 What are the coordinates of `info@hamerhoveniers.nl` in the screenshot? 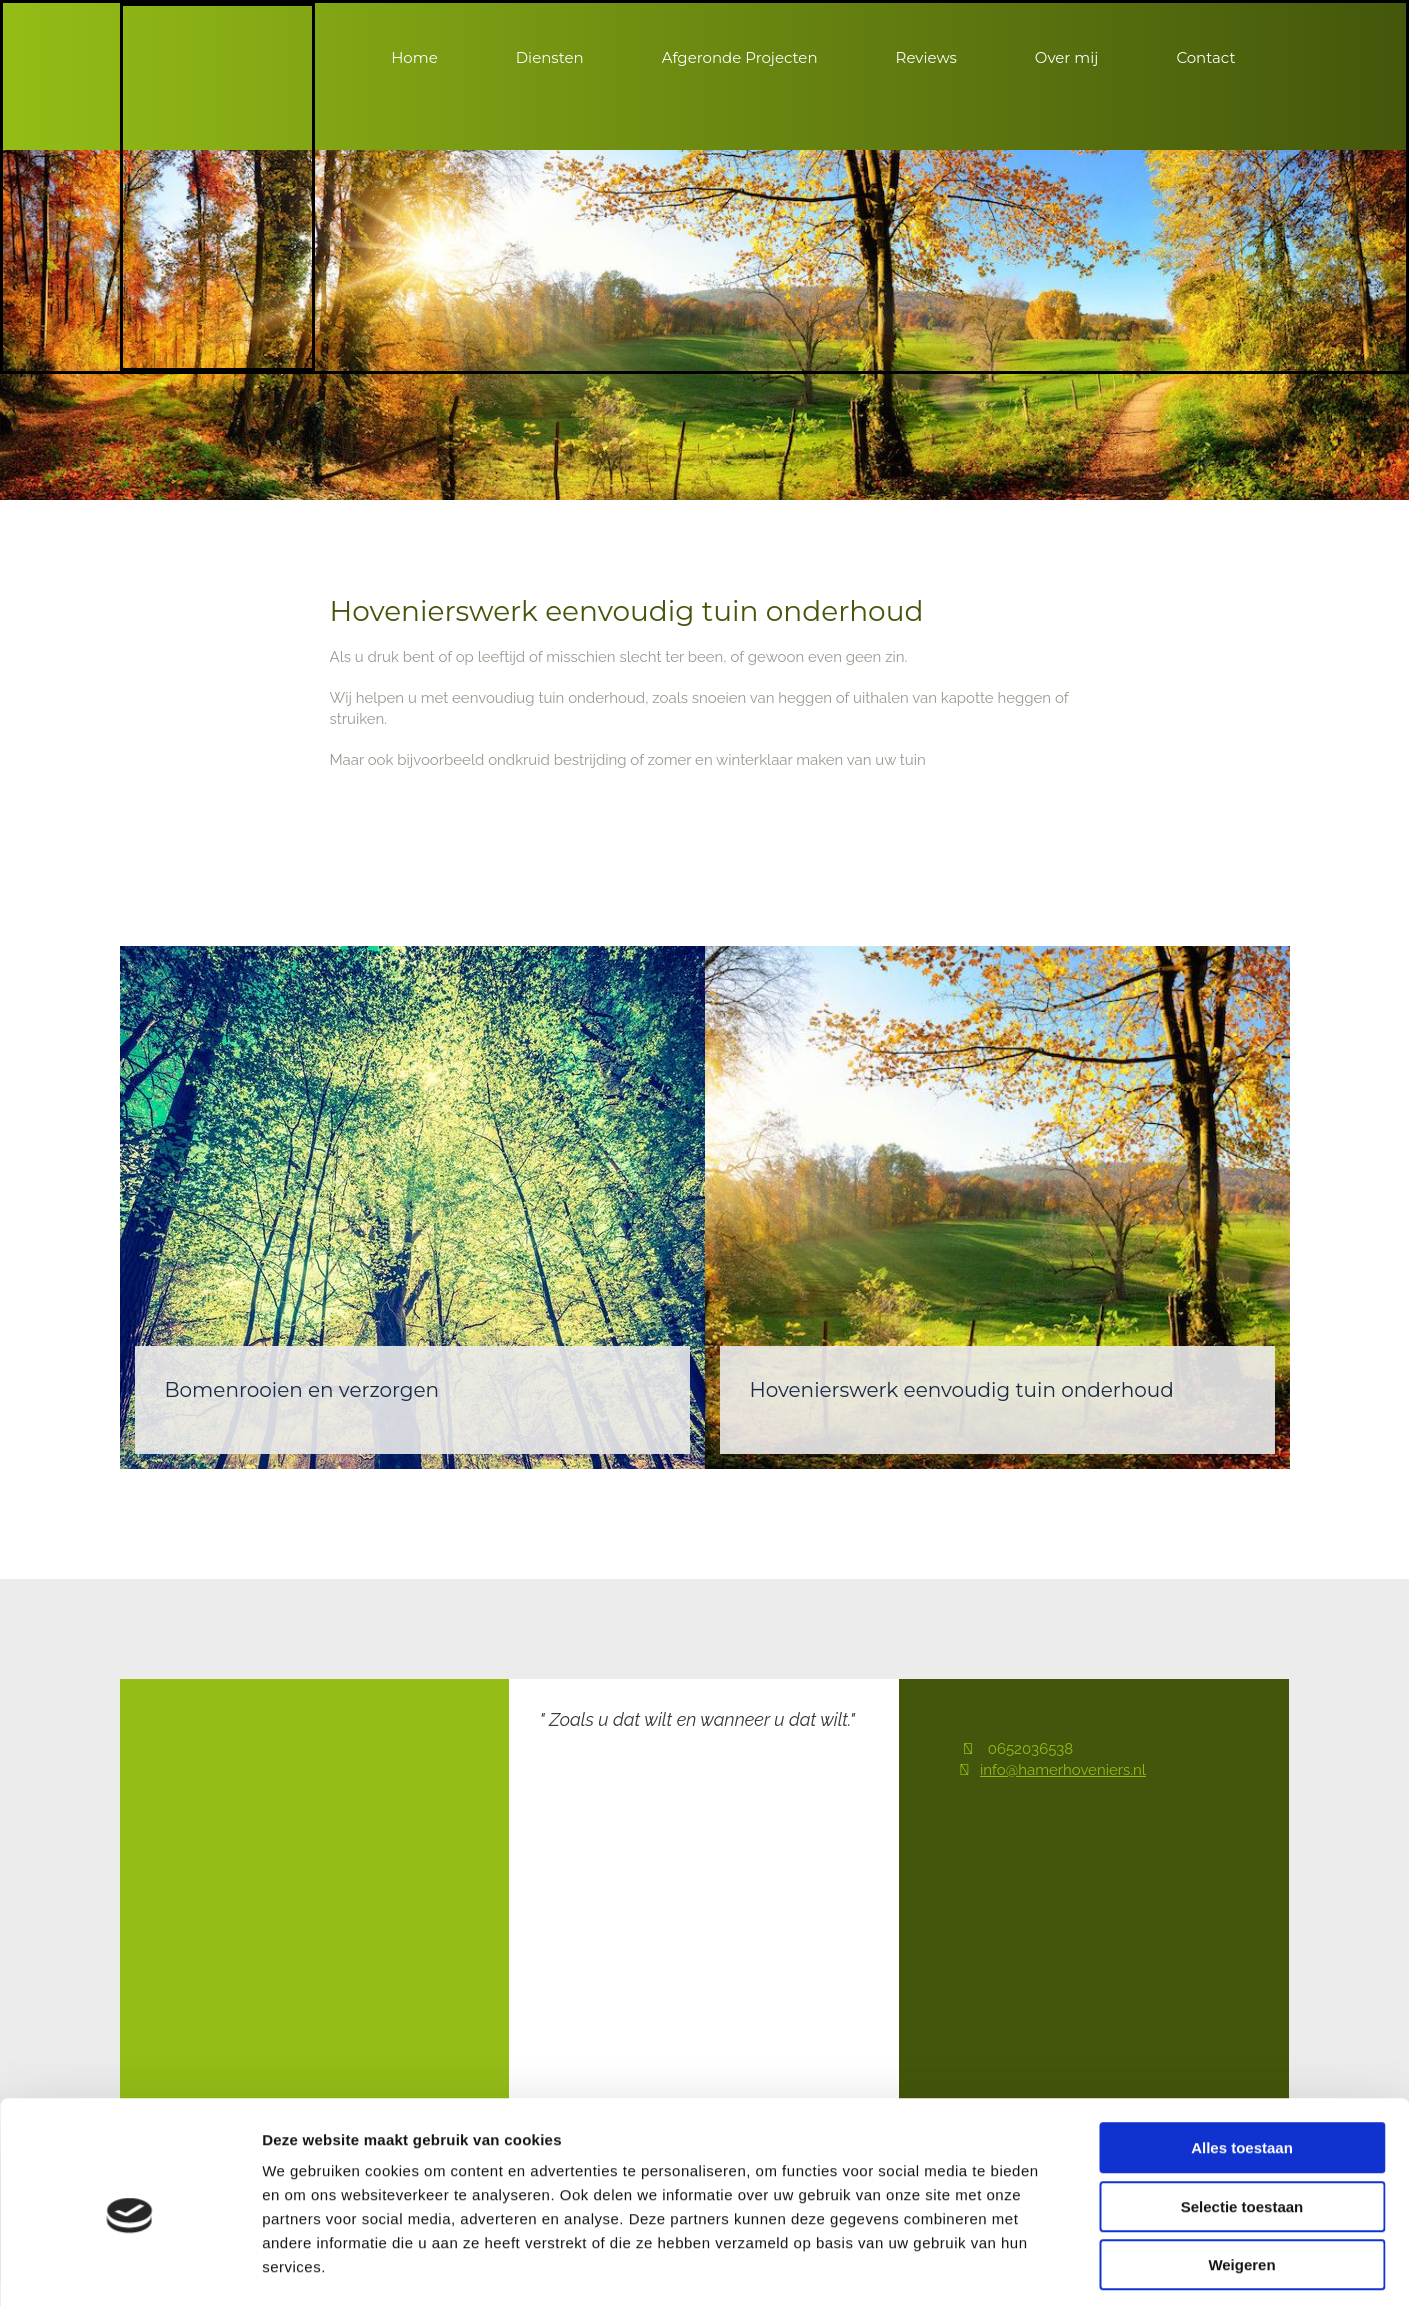 It's located at (1063, 1770).